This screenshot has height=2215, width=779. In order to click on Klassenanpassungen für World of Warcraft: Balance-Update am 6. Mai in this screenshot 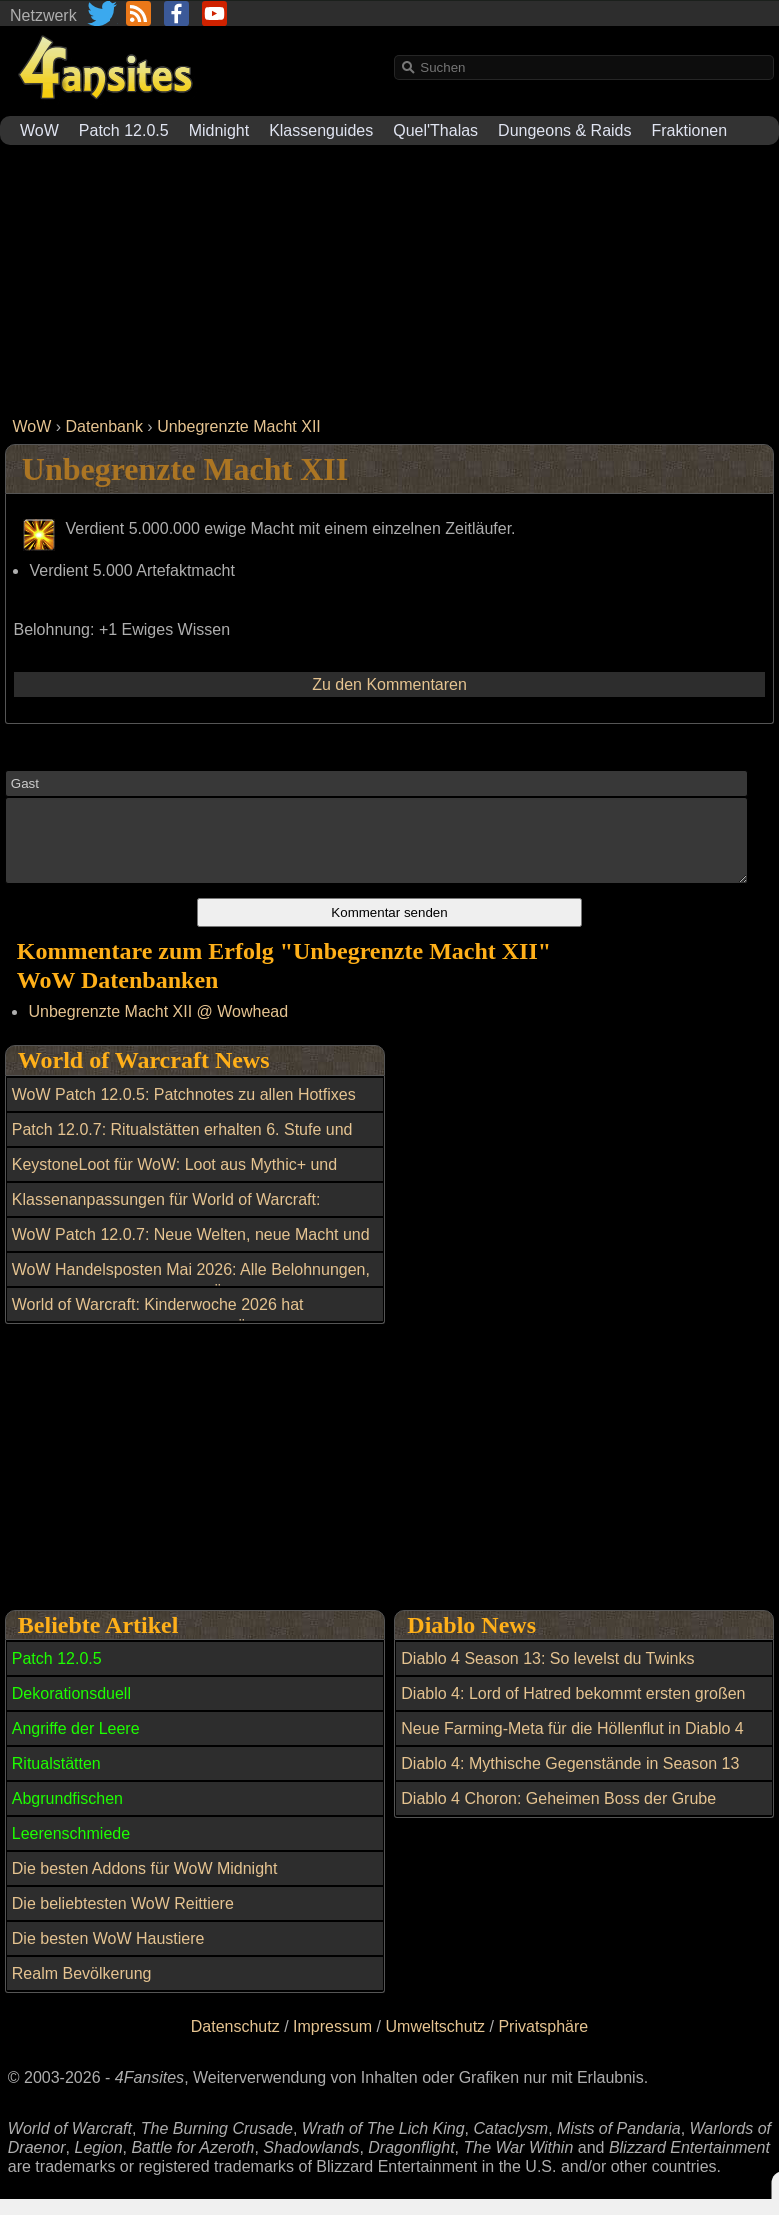, I will do `click(166, 1226)`.